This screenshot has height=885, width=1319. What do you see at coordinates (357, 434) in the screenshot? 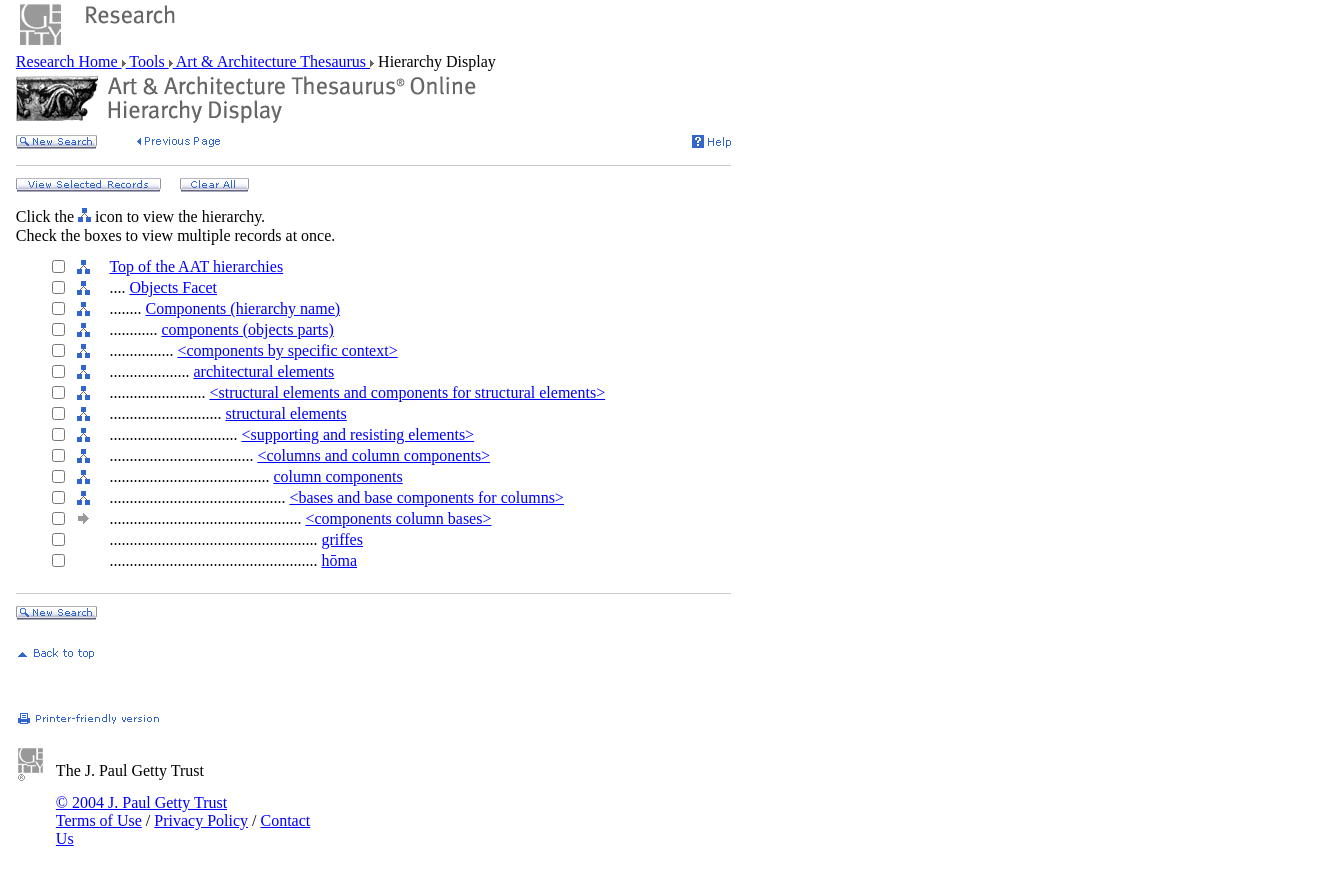
I see `<supporting and resisting elements>` at bounding box center [357, 434].